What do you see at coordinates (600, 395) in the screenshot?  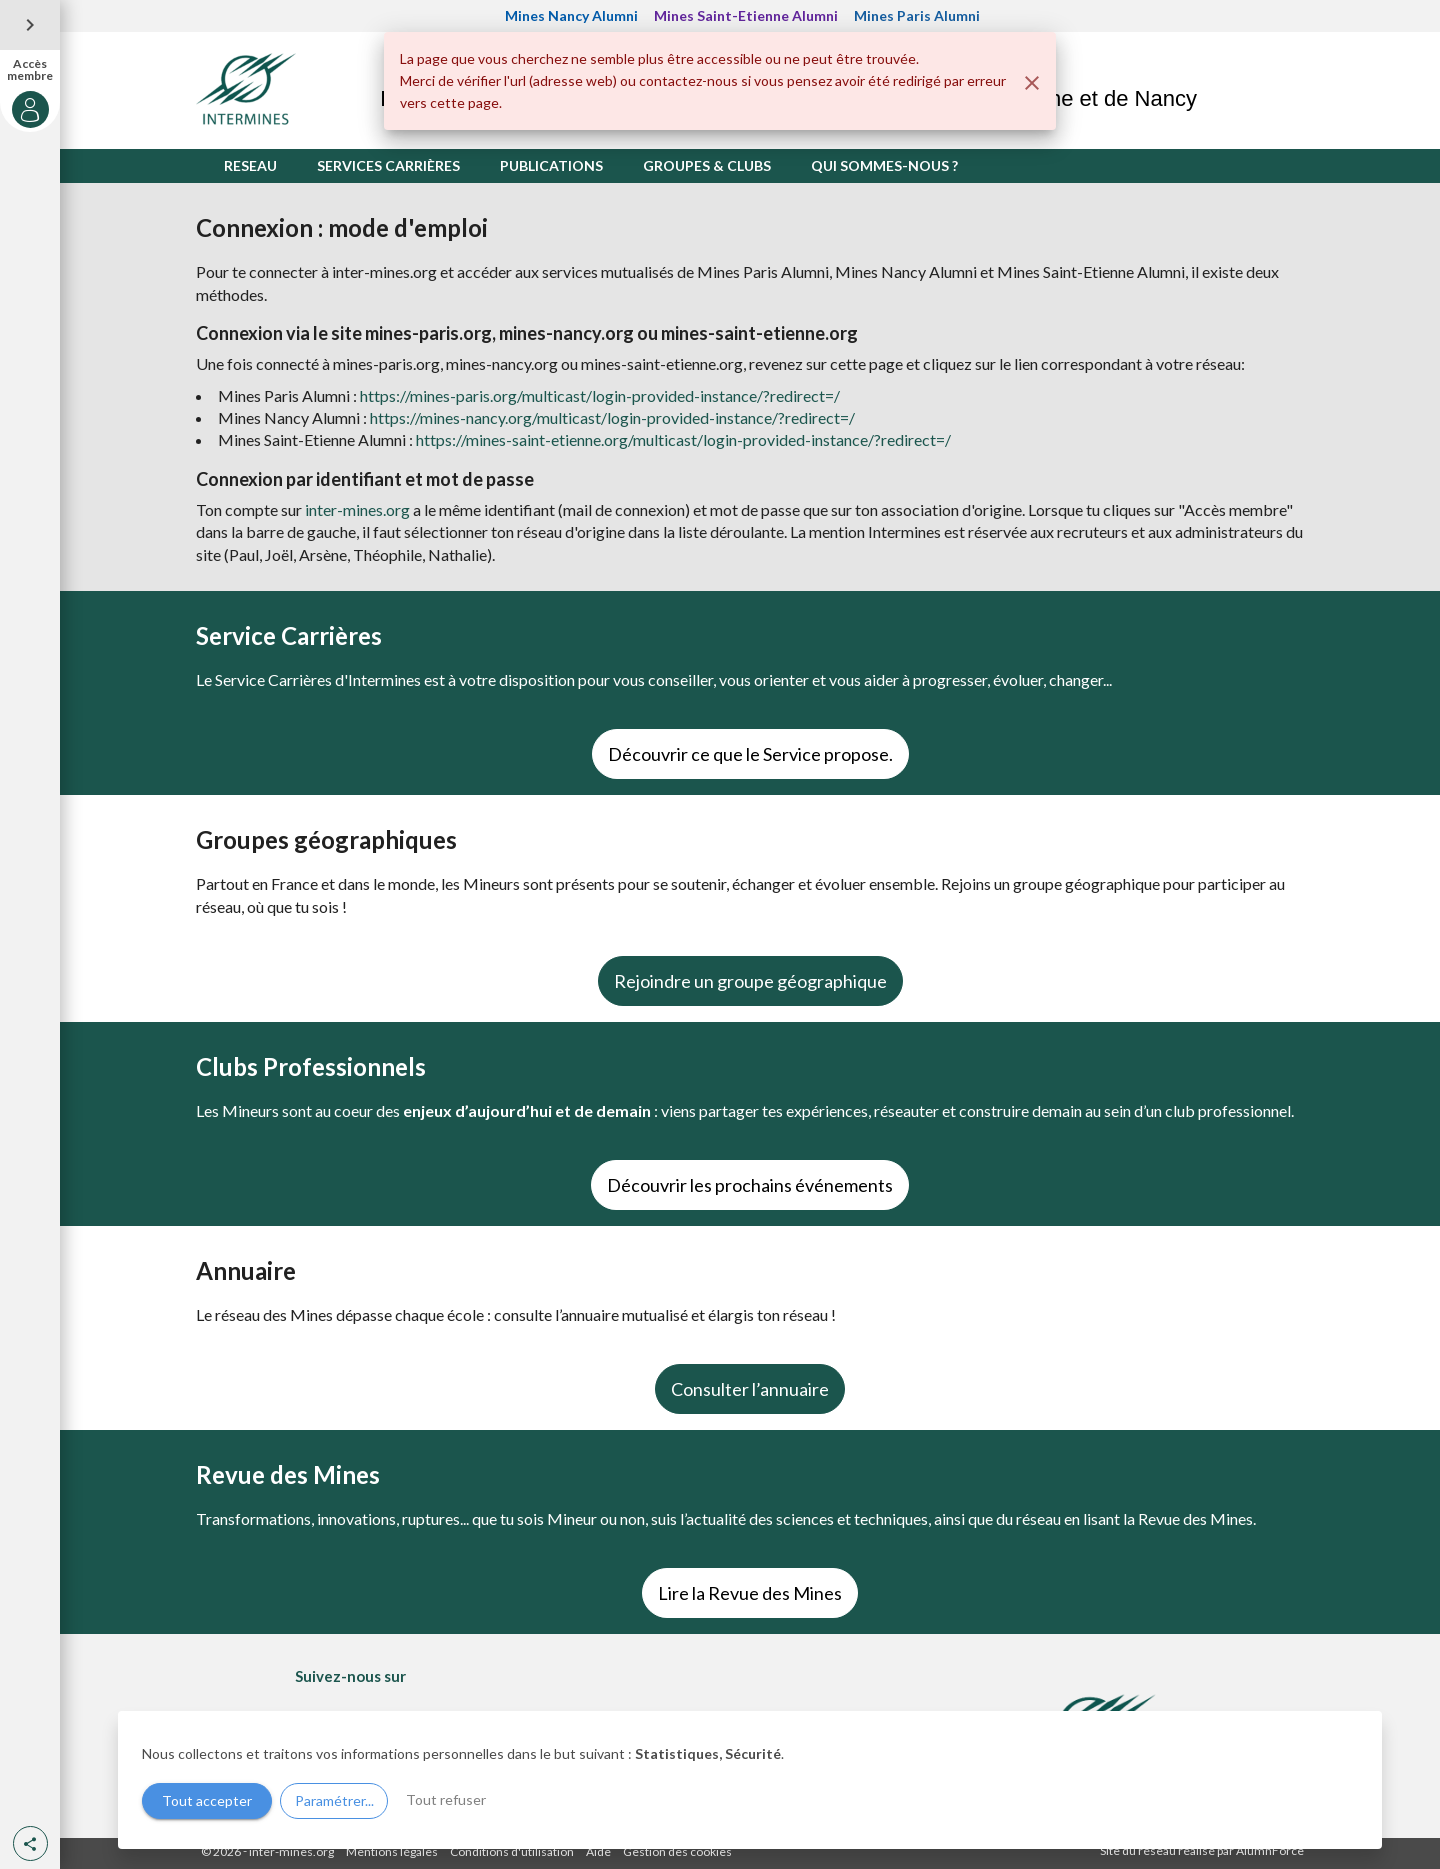 I see `https://mines-paris.org/multicast/login-provided-instance/?redirect=/` at bounding box center [600, 395].